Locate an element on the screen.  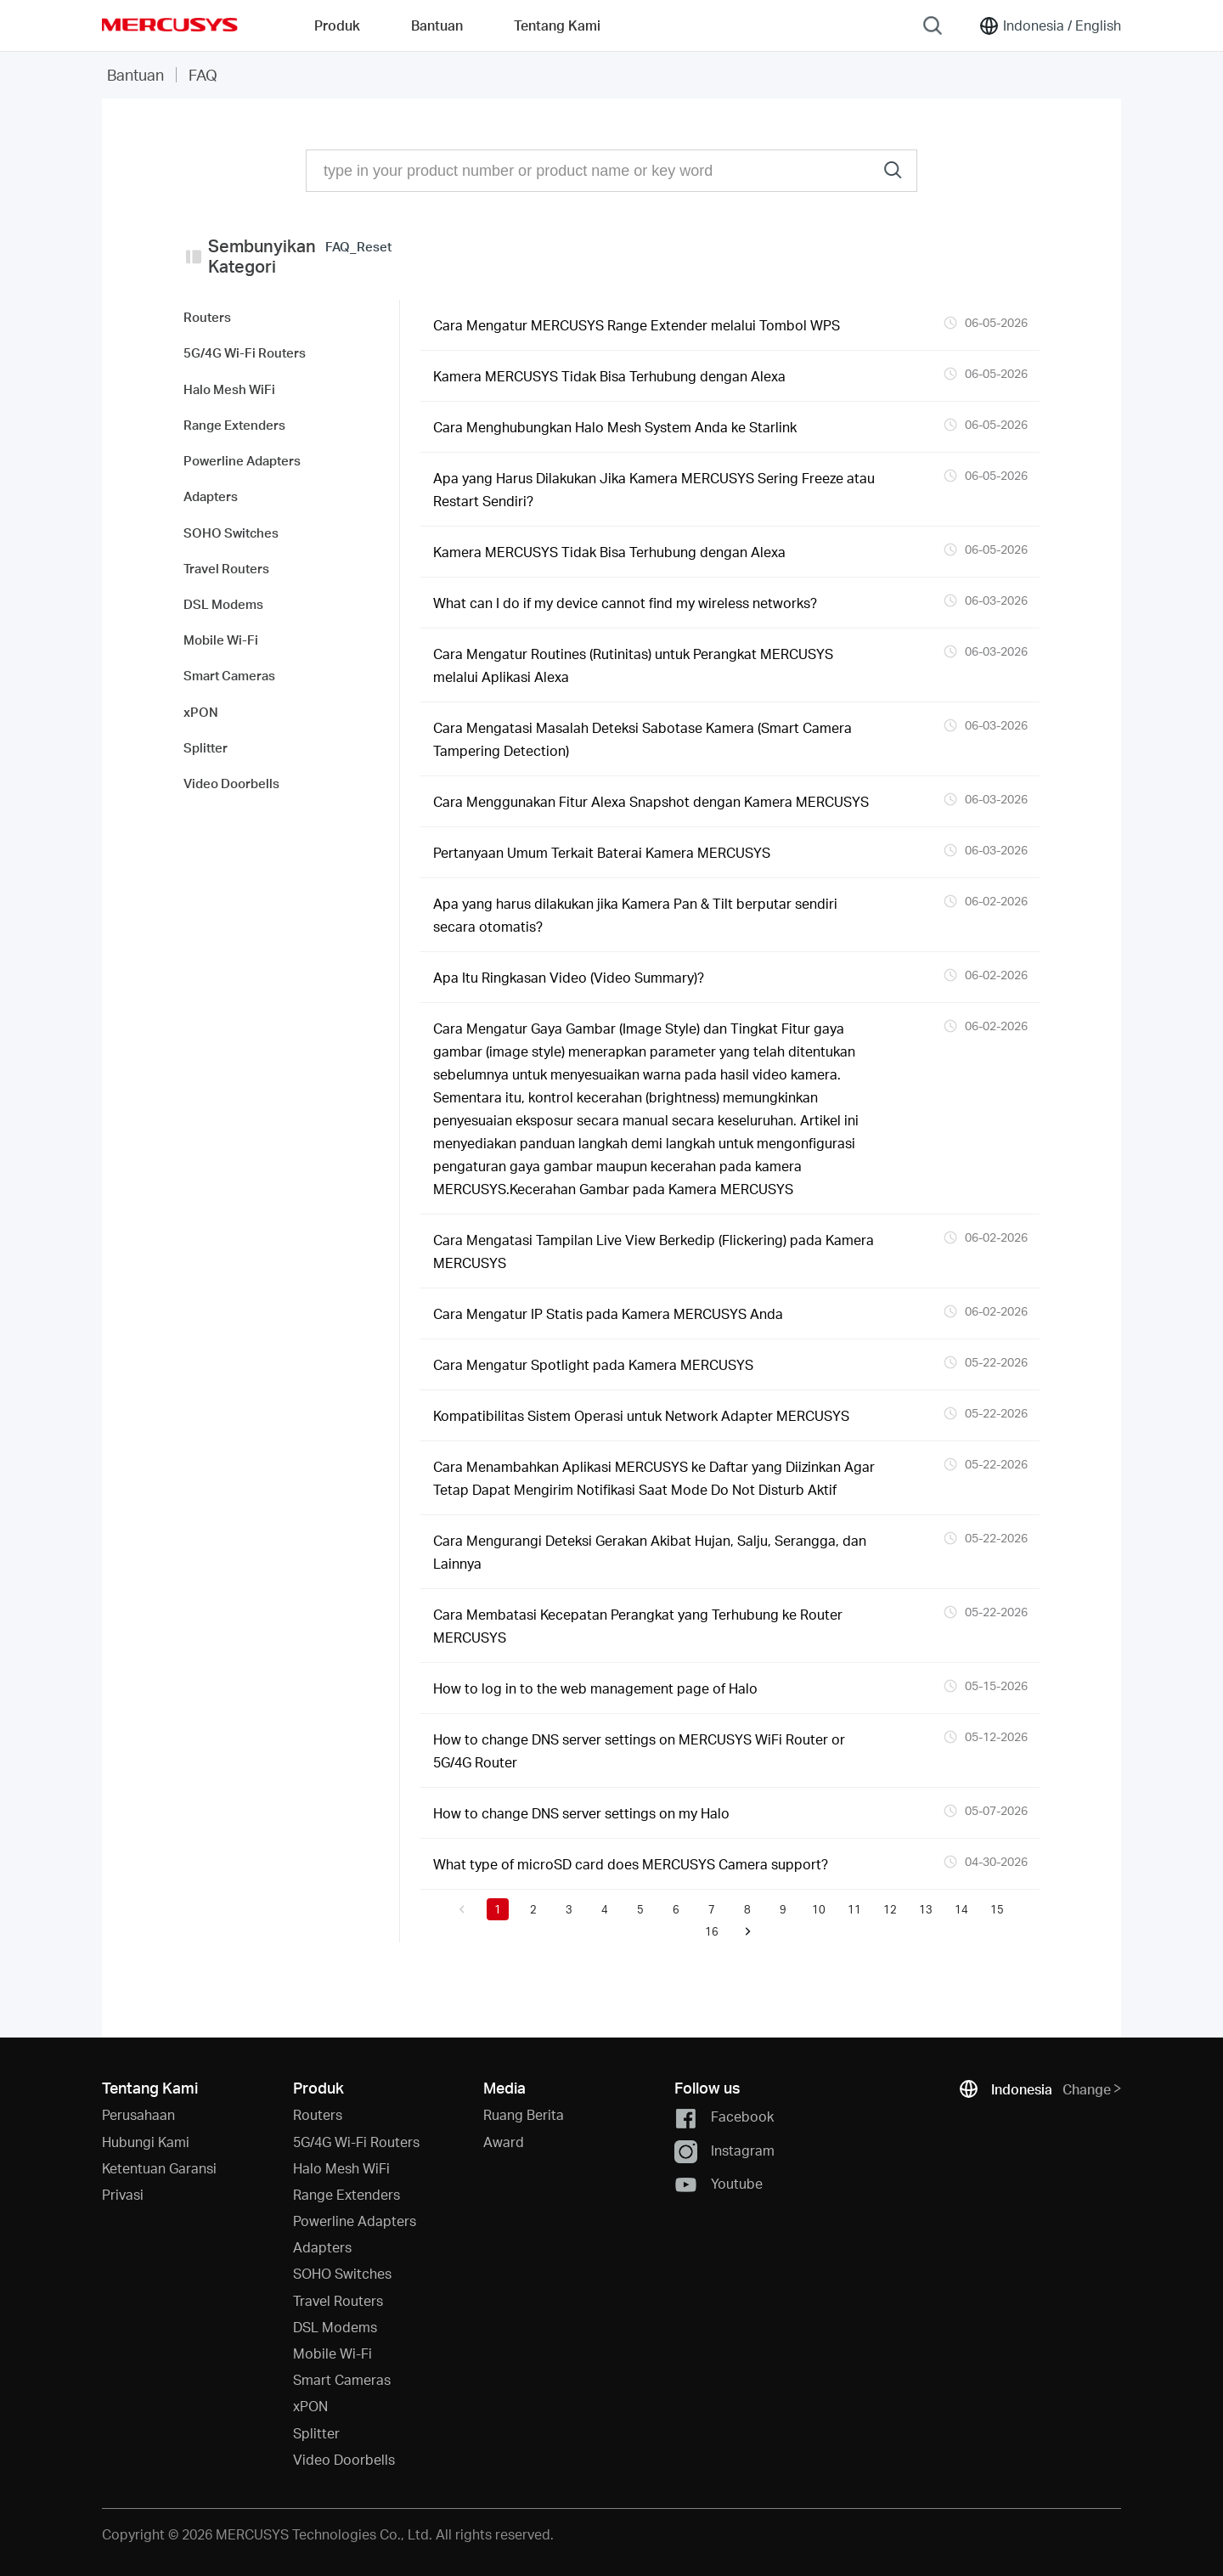
How to change DNS server settings on MERCUSYS WiFi Router or 5G/4G Router is located at coordinates (639, 1750).